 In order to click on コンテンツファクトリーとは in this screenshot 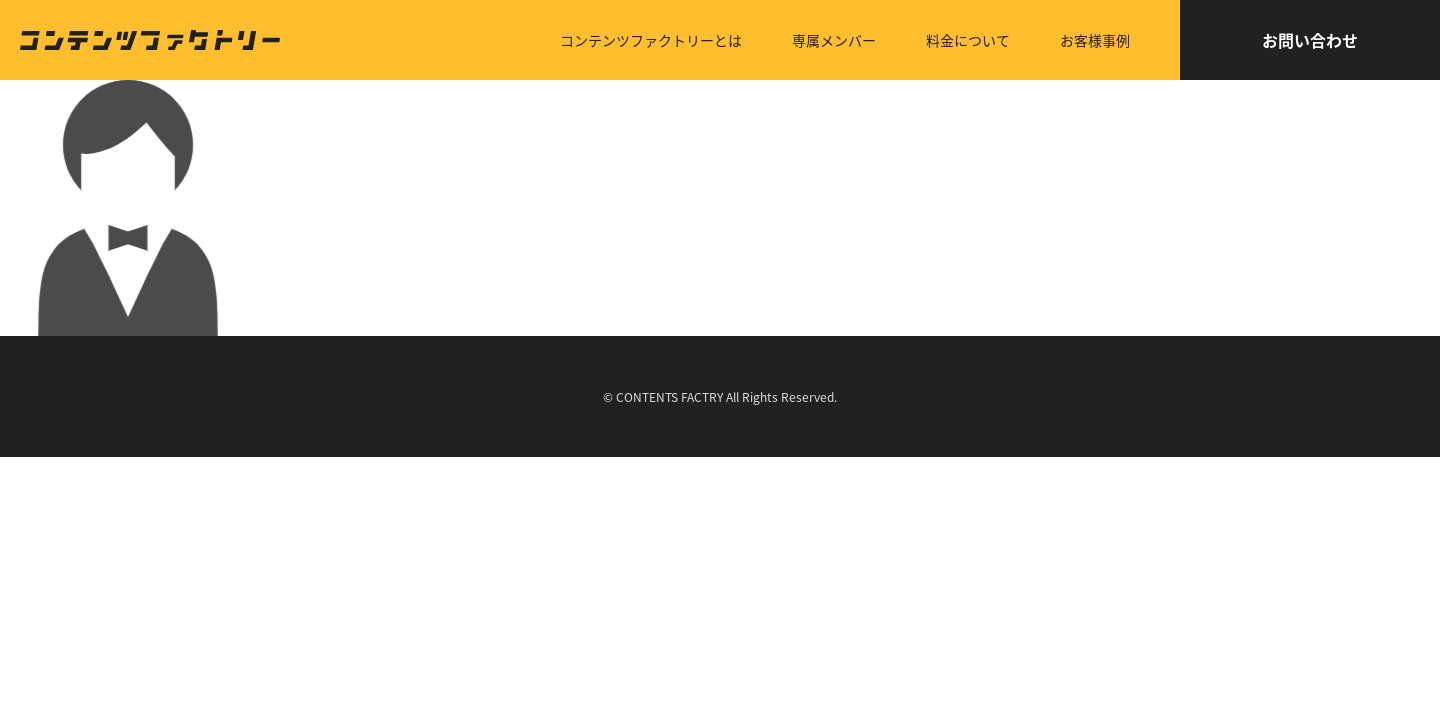, I will do `click(651, 40)`.